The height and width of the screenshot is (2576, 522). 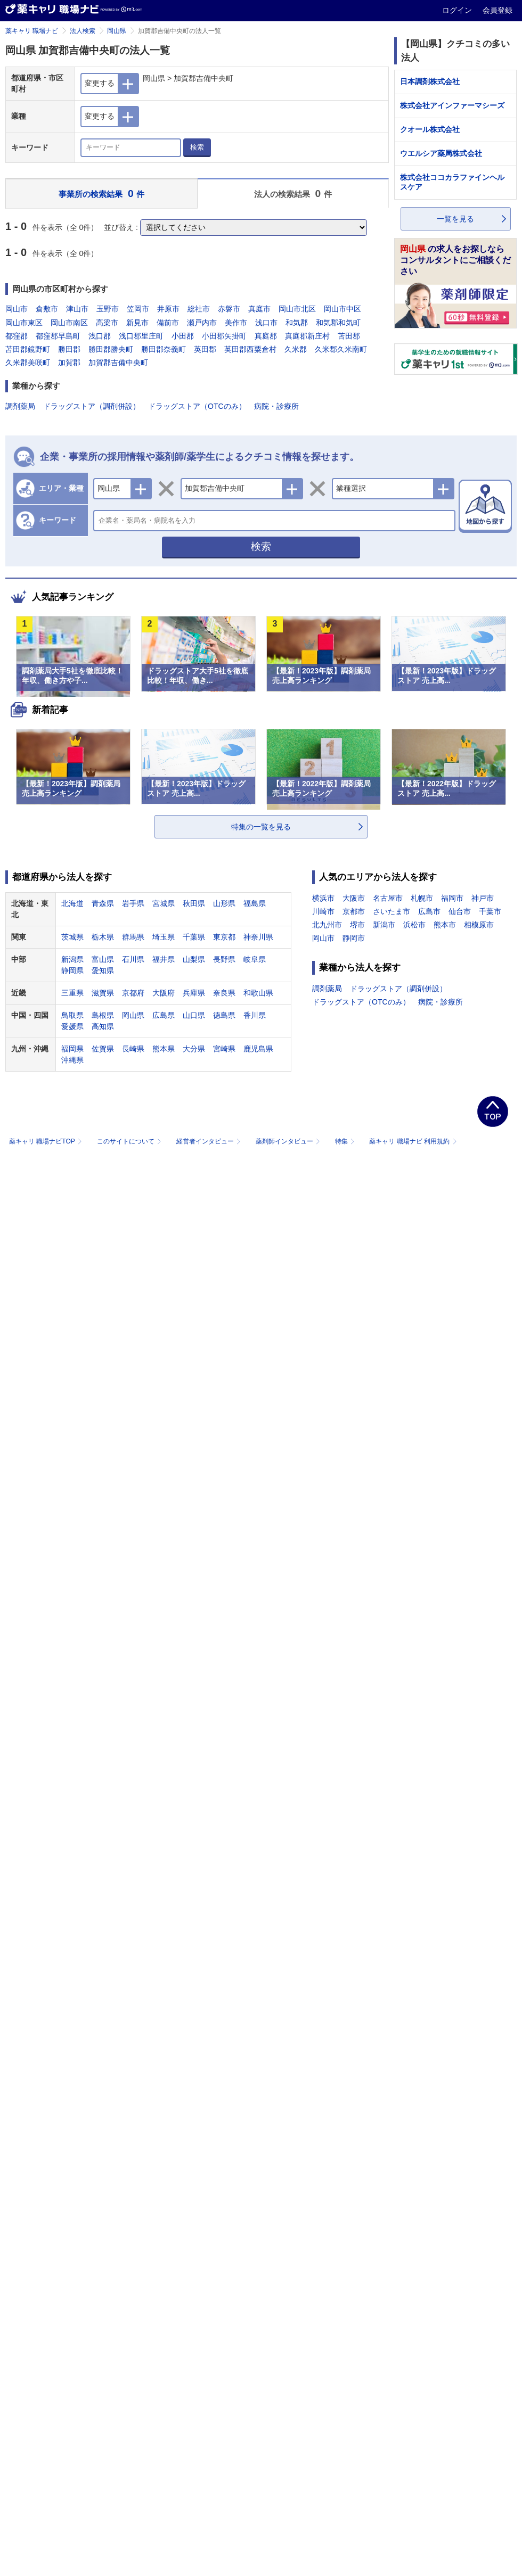 I want to click on 長崎県, so click(x=133, y=1048).